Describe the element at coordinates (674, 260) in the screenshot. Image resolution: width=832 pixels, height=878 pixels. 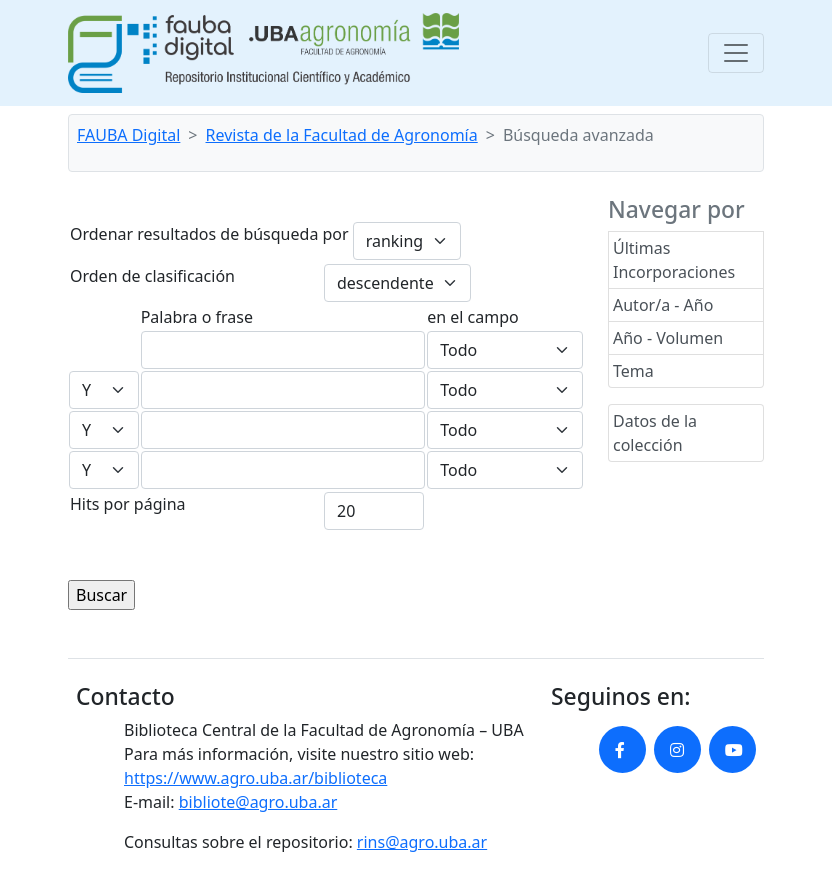
I see `Últimas Incorporaciones` at that location.